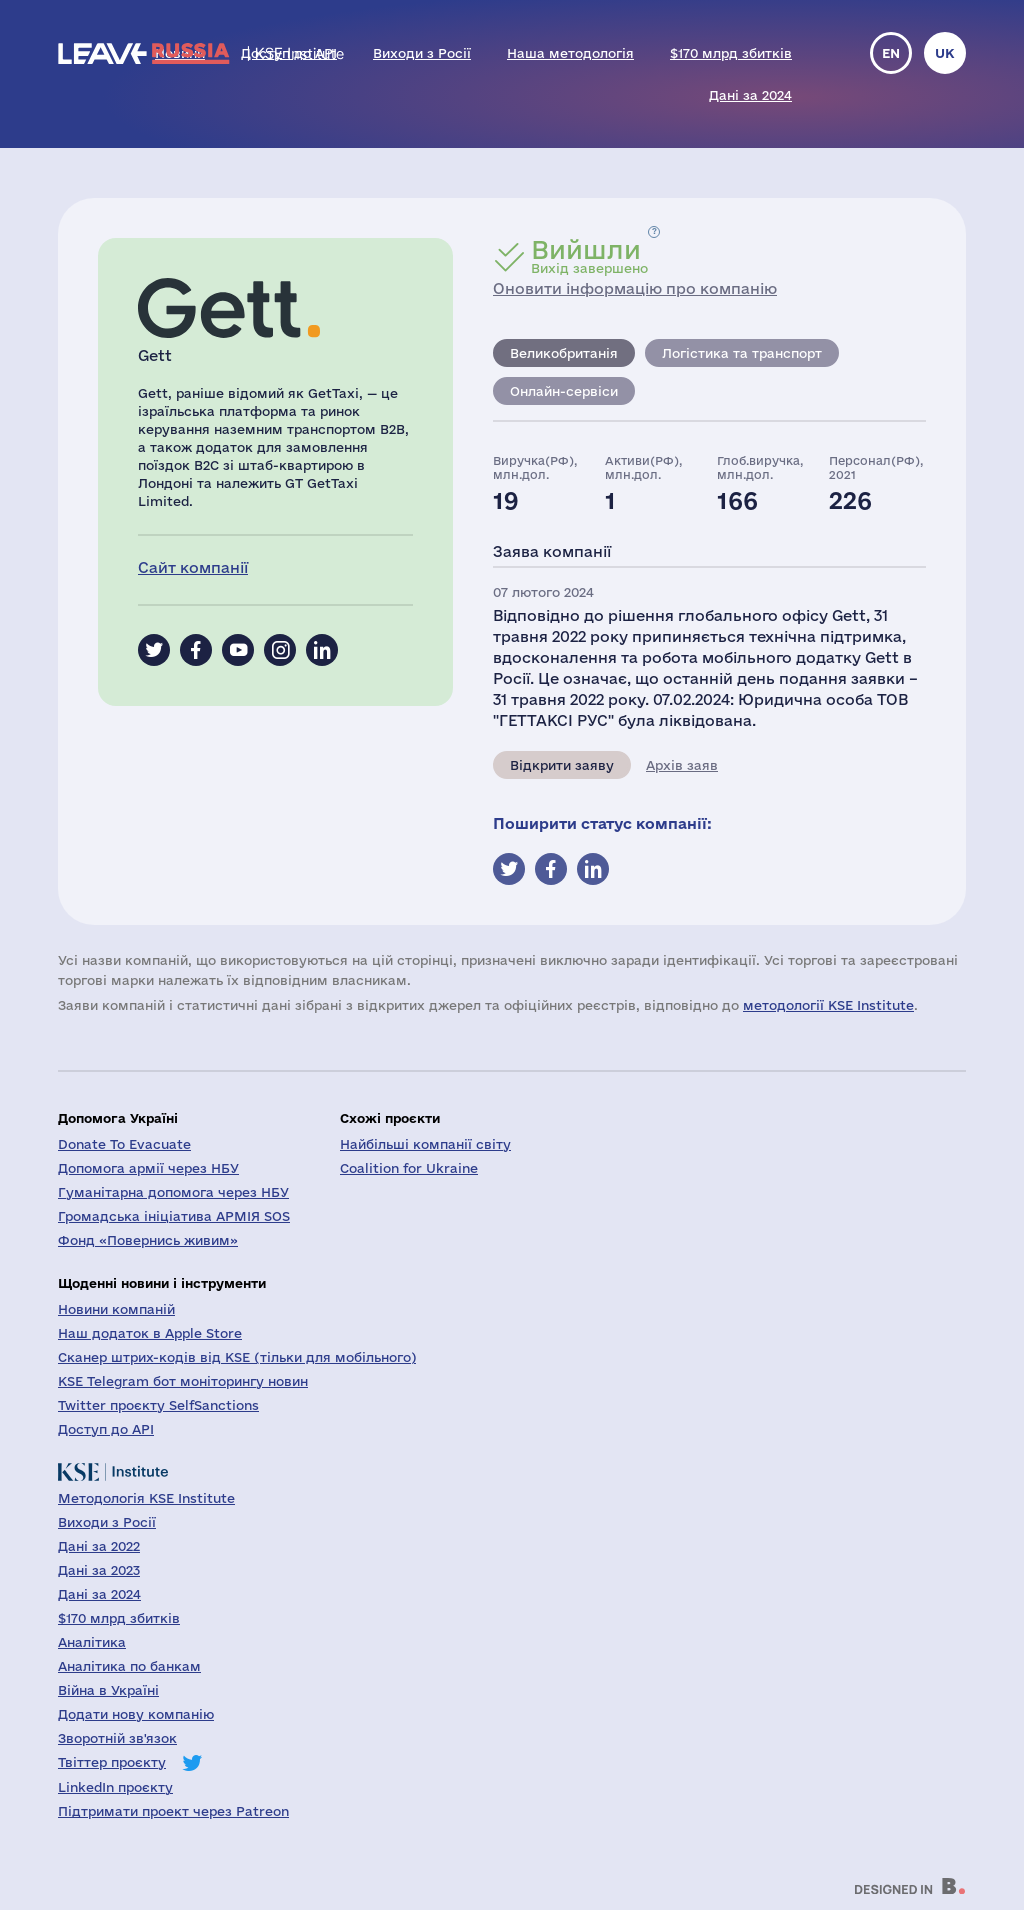  Describe the element at coordinates (945, 53) in the screenshot. I see `uk` at that location.